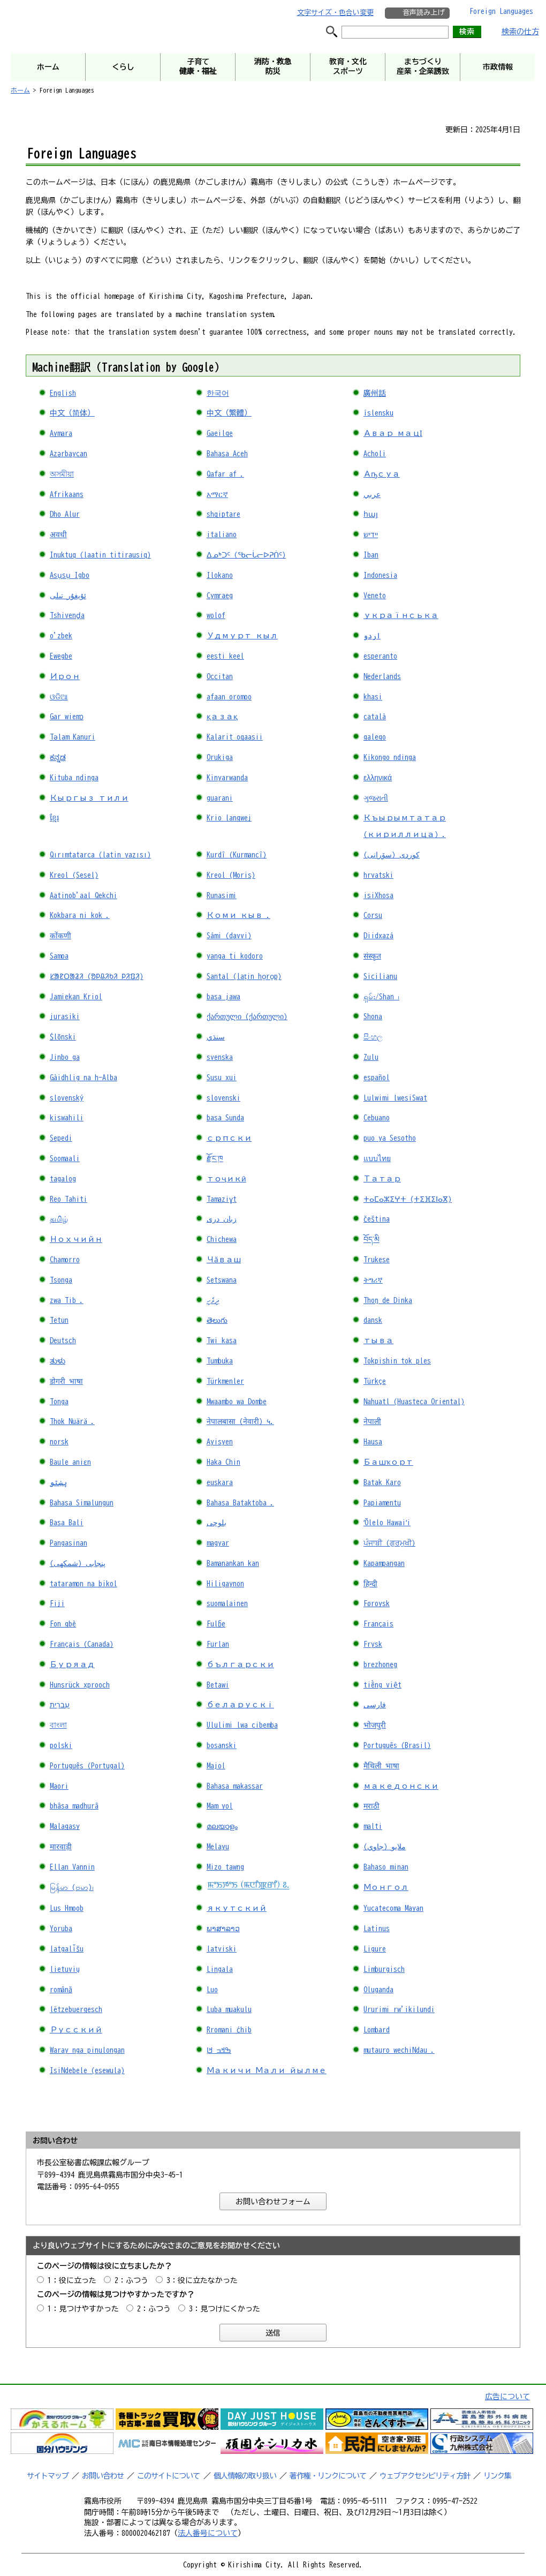  I want to click on Português (Brasil), so click(397, 1745).